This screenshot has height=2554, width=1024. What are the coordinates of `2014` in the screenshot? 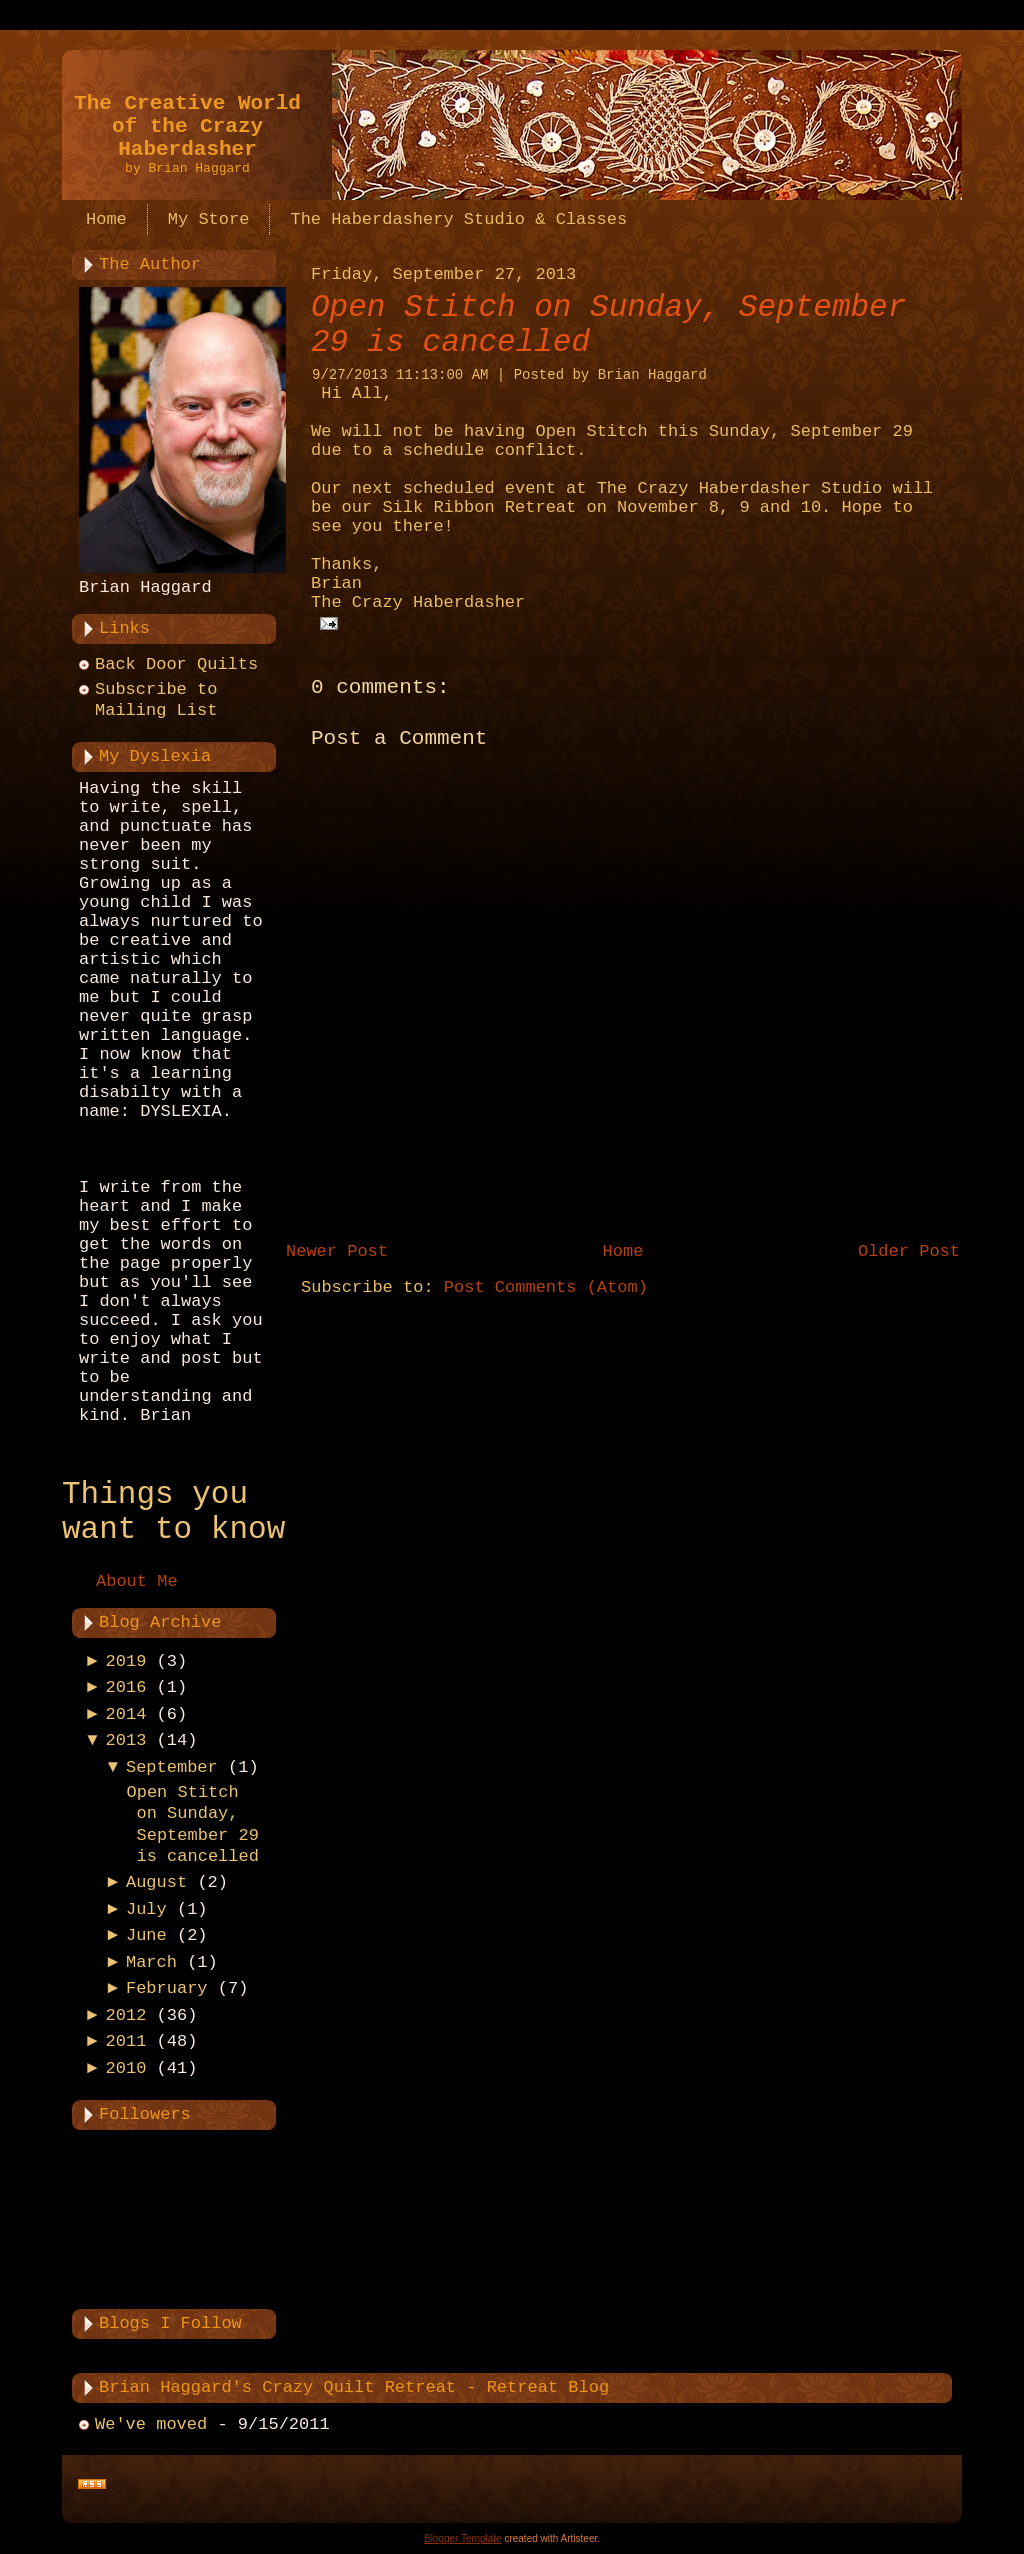 It's located at (126, 1714).